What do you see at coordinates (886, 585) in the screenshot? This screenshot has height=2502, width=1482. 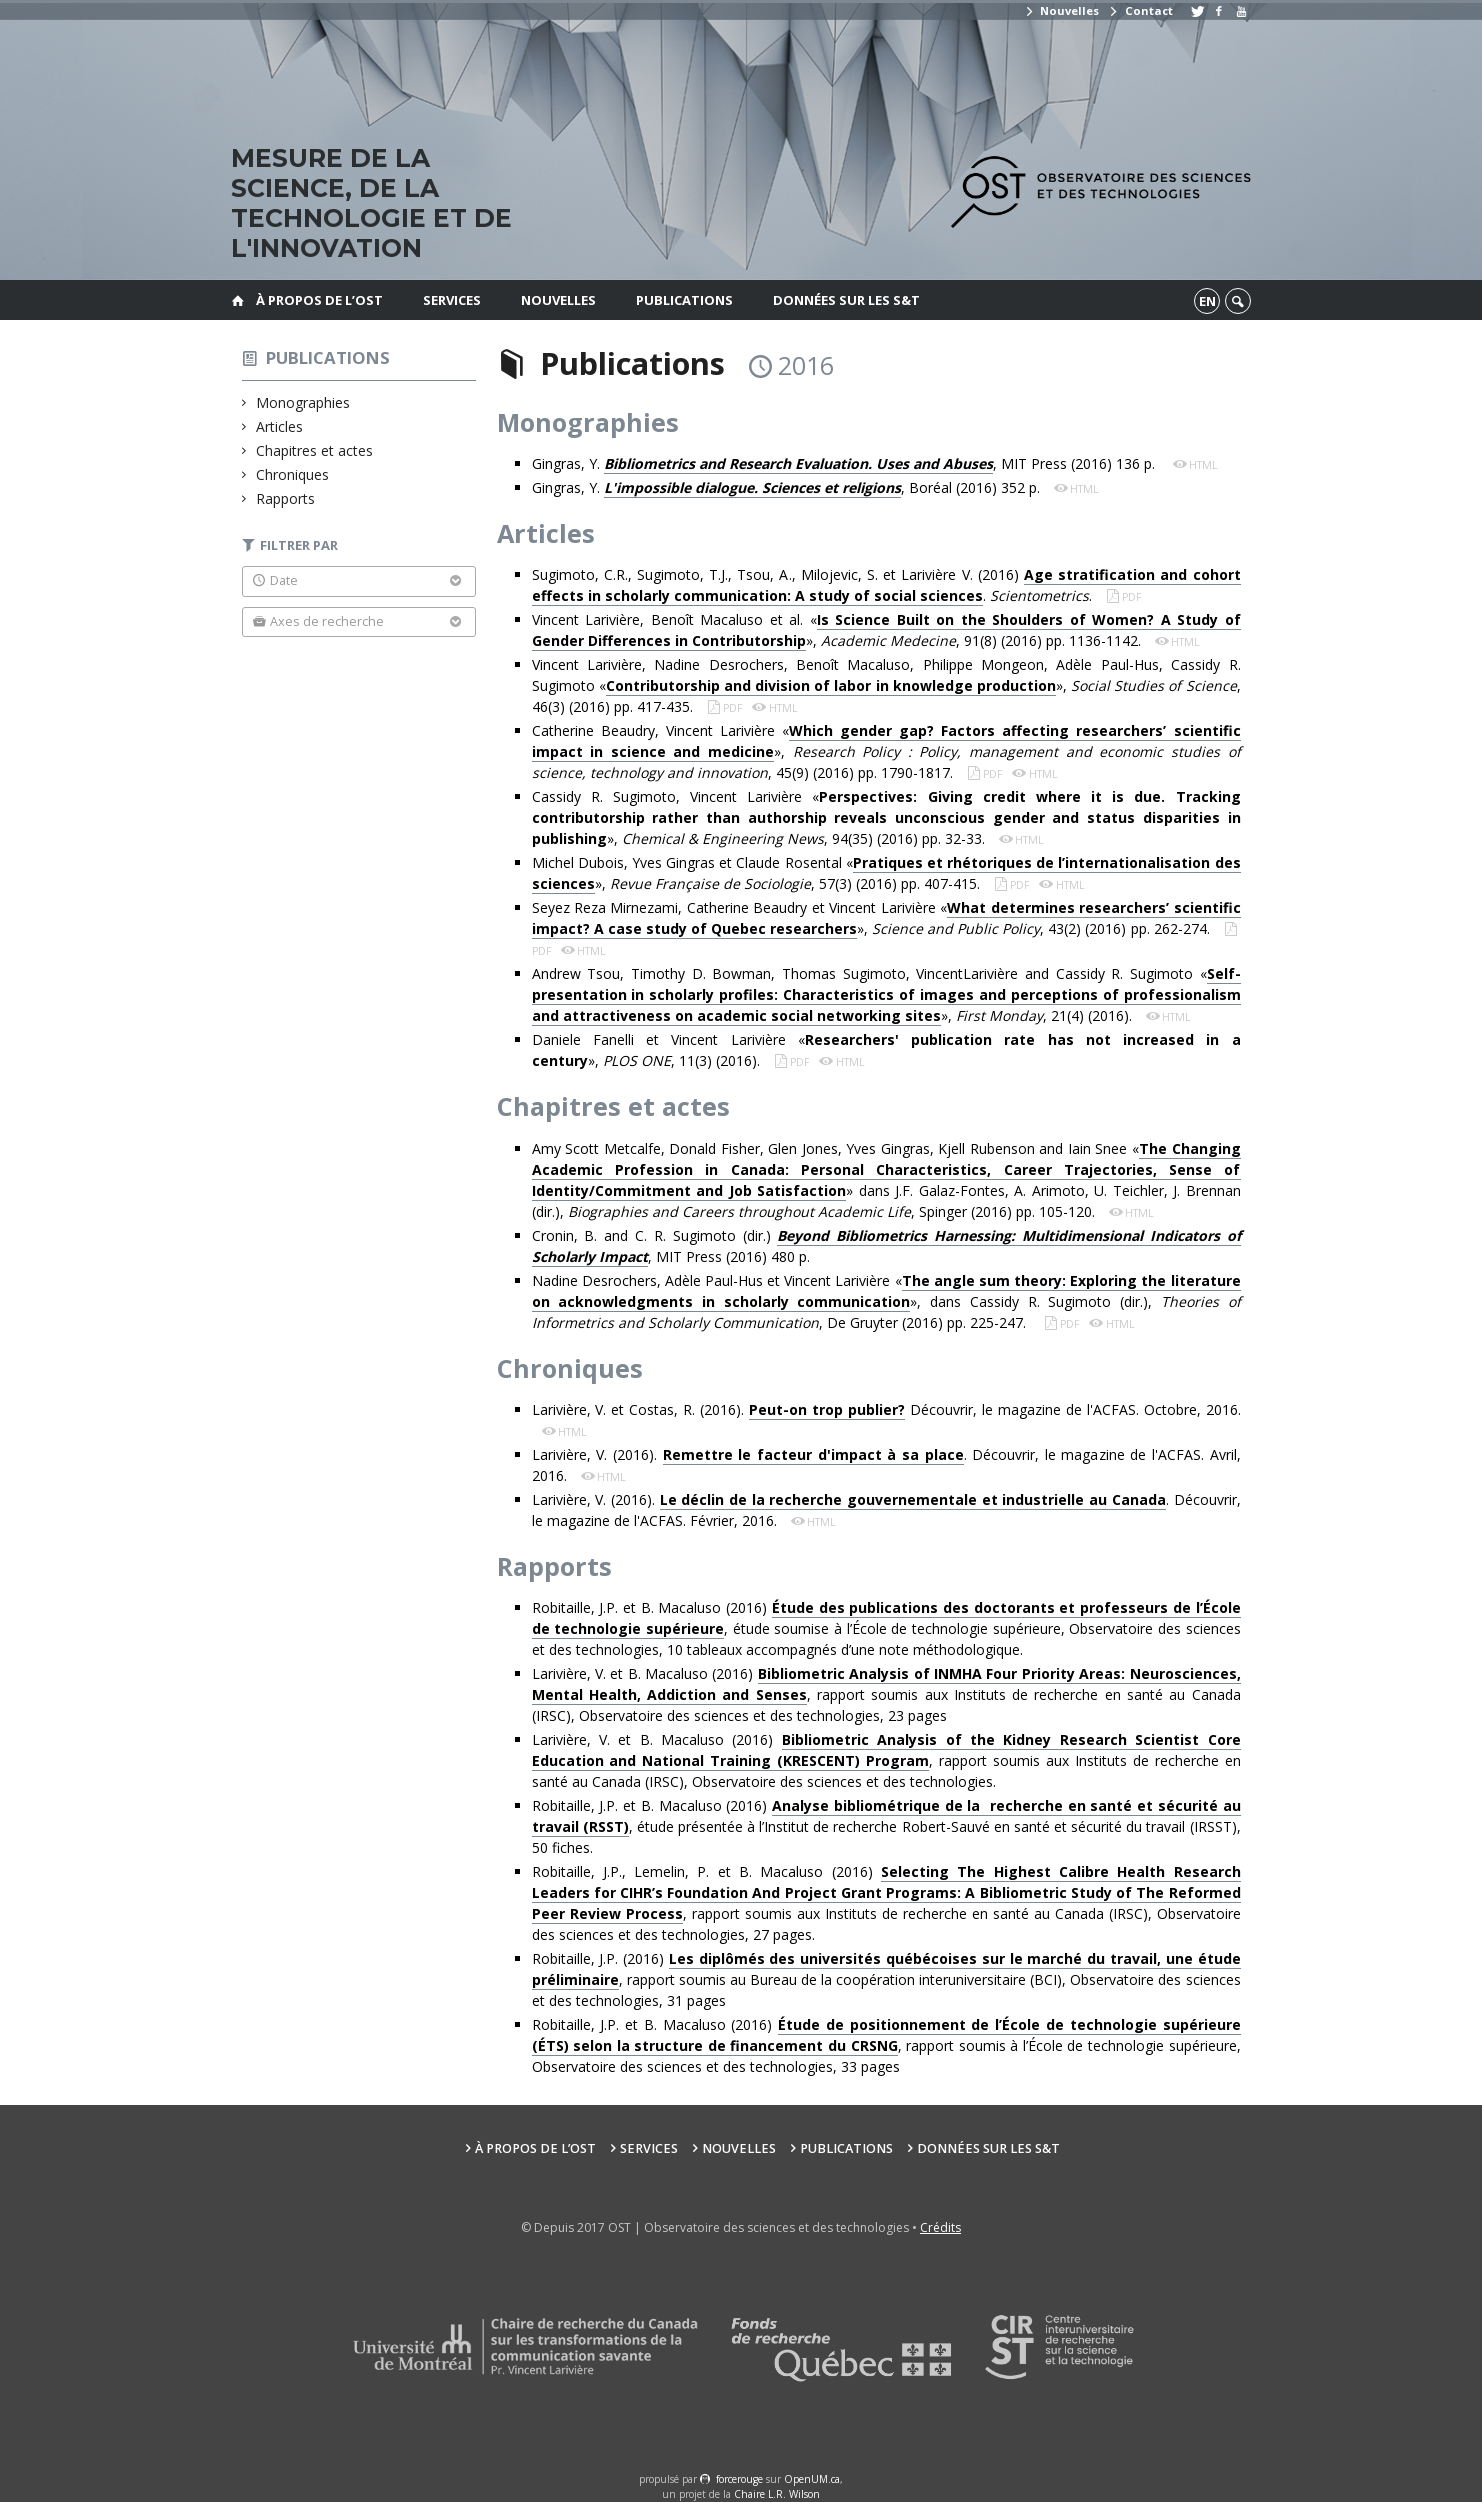 I see `Sugimoto, C.R., Sugimoto, T.J., Tsou, A., Milojevic, S. et Larivière V. (2016) . .` at bounding box center [886, 585].